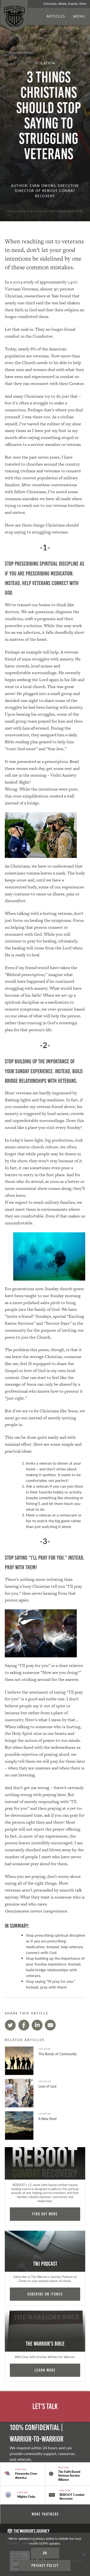 The height and width of the screenshot is (2576, 90). Describe the element at coordinates (56, 16) in the screenshot. I see `Articles` at that location.